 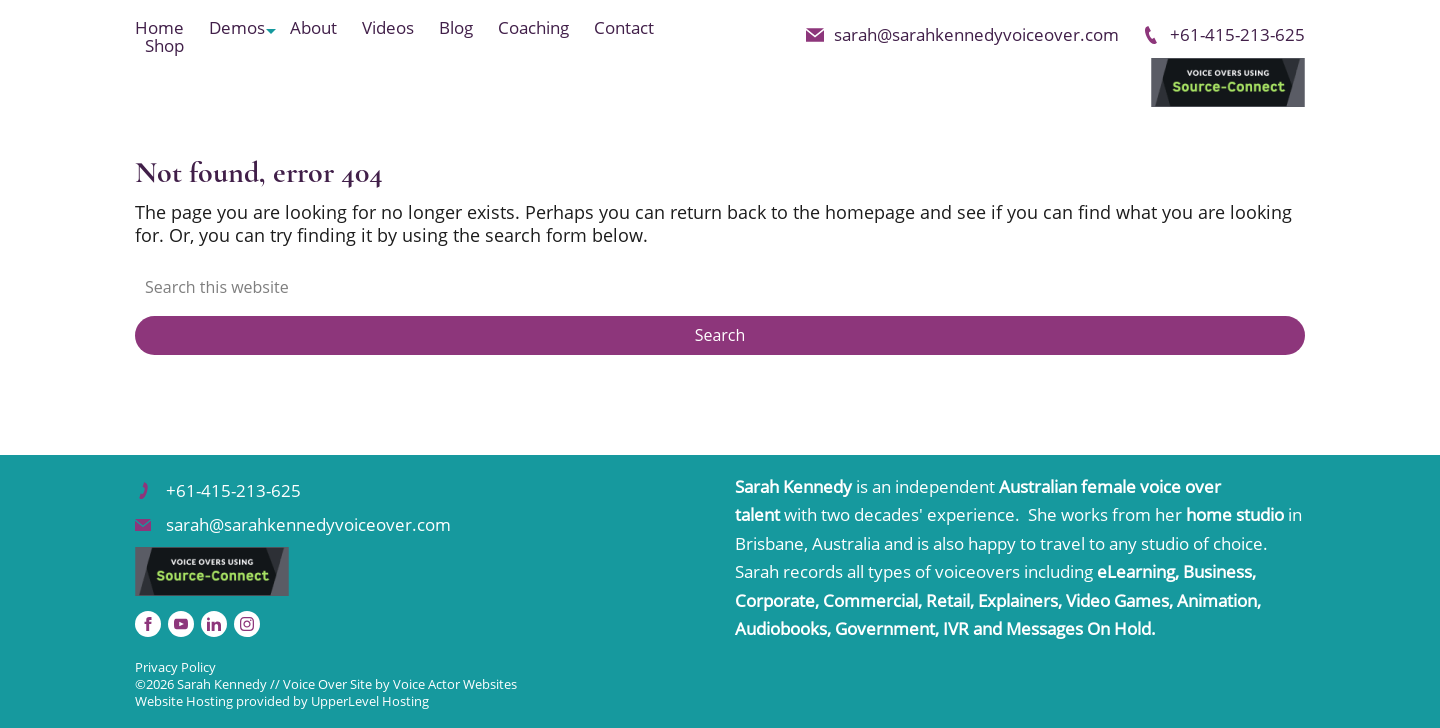 What do you see at coordinates (870, 212) in the screenshot?
I see `homepage` at bounding box center [870, 212].